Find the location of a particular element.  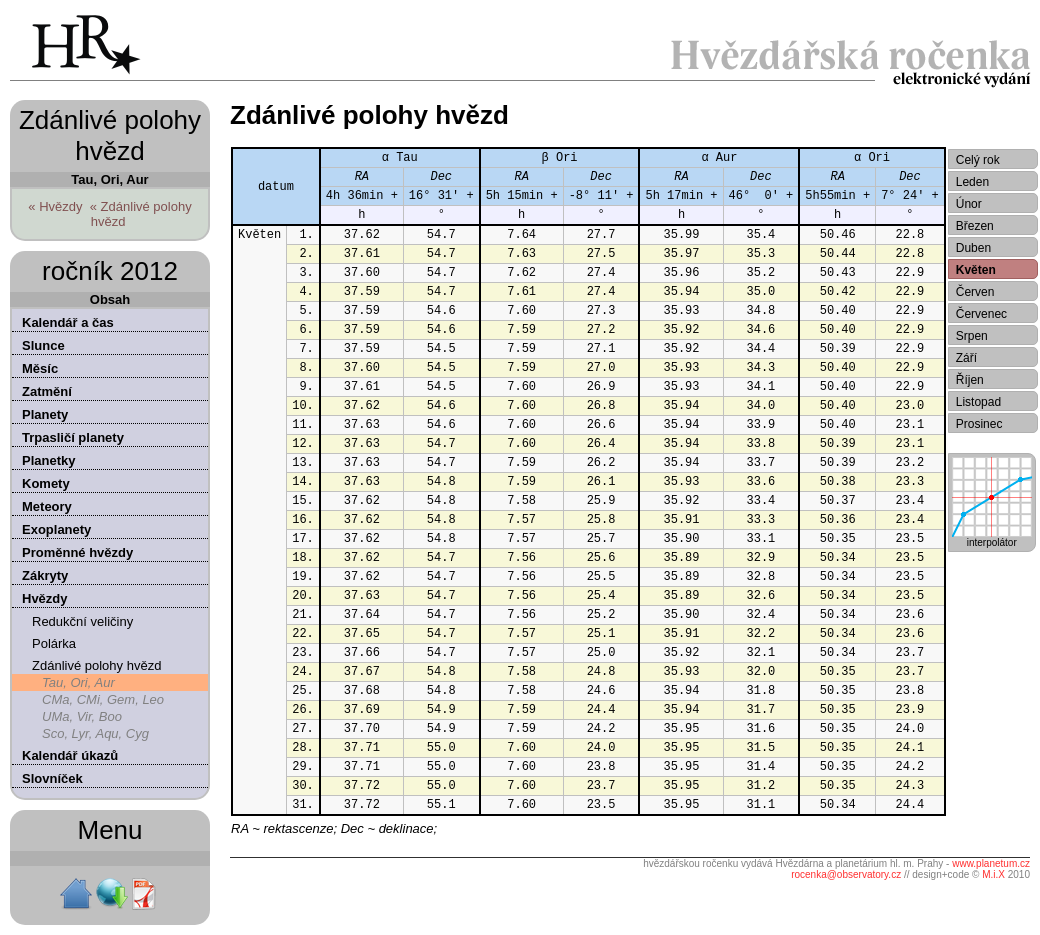

Zdánlivé polohy hvězd is located at coordinates (96, 665).